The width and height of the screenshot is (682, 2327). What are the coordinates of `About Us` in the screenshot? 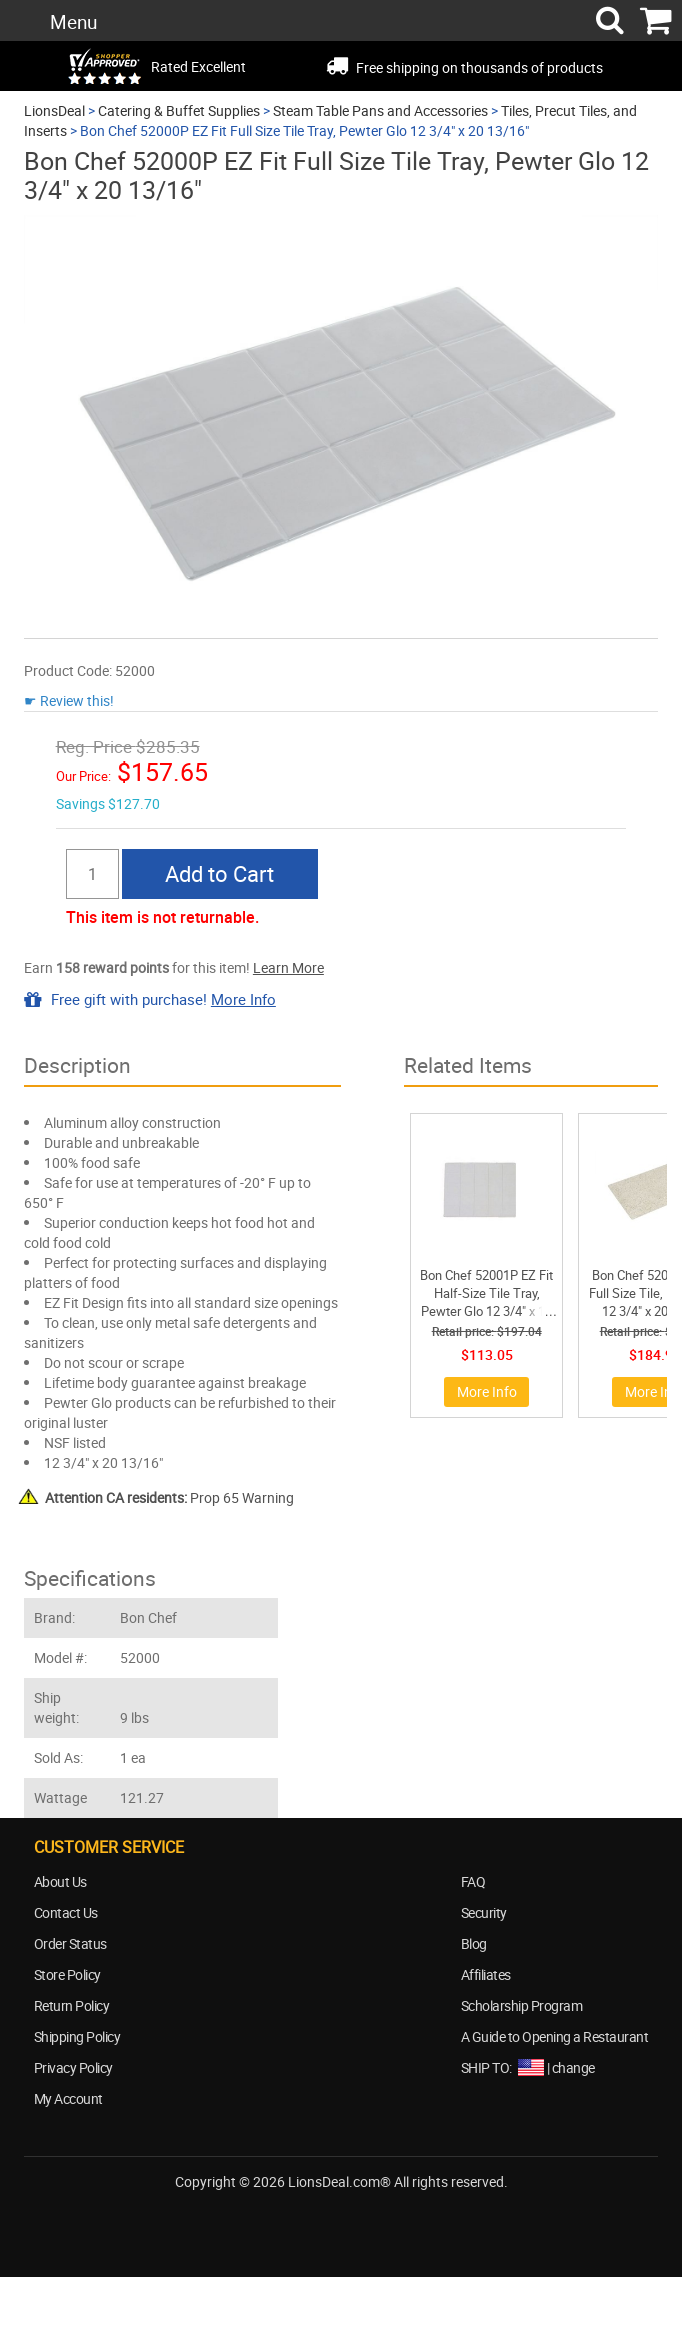 It's located at (60, 1881).